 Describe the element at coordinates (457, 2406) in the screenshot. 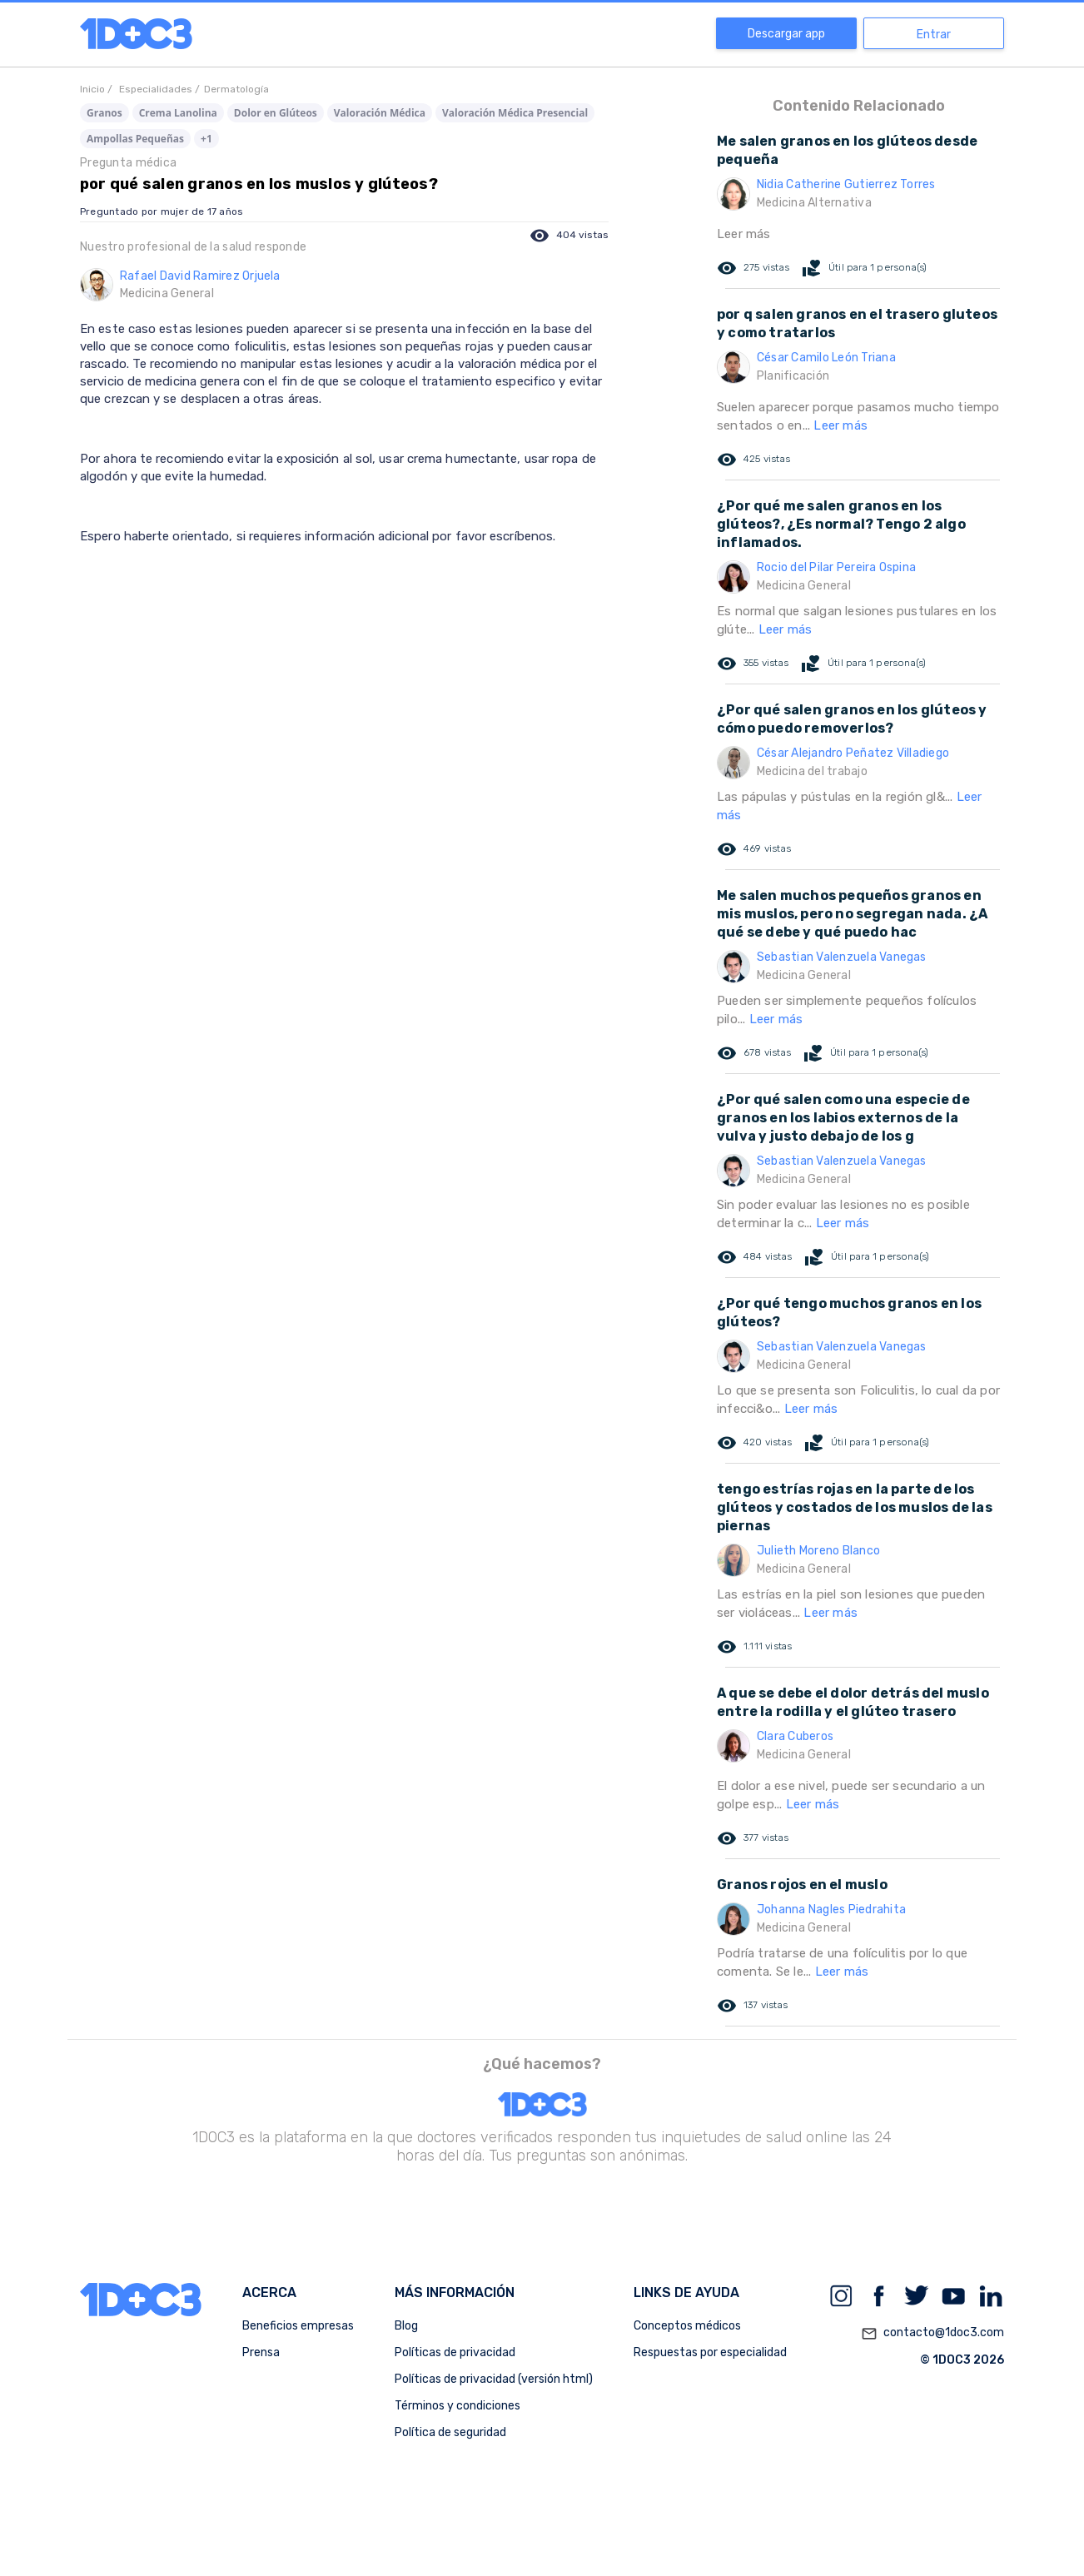

I see `Términos y condiciones` at that location.